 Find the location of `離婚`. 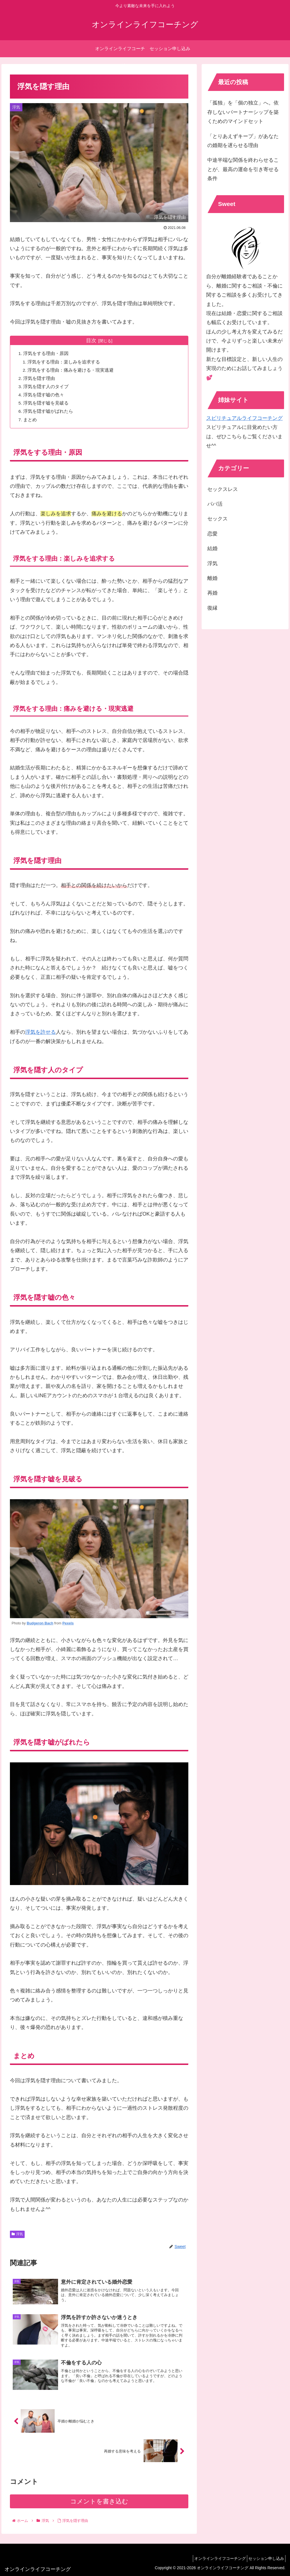

離婚 is located at coordinates (212, 578).